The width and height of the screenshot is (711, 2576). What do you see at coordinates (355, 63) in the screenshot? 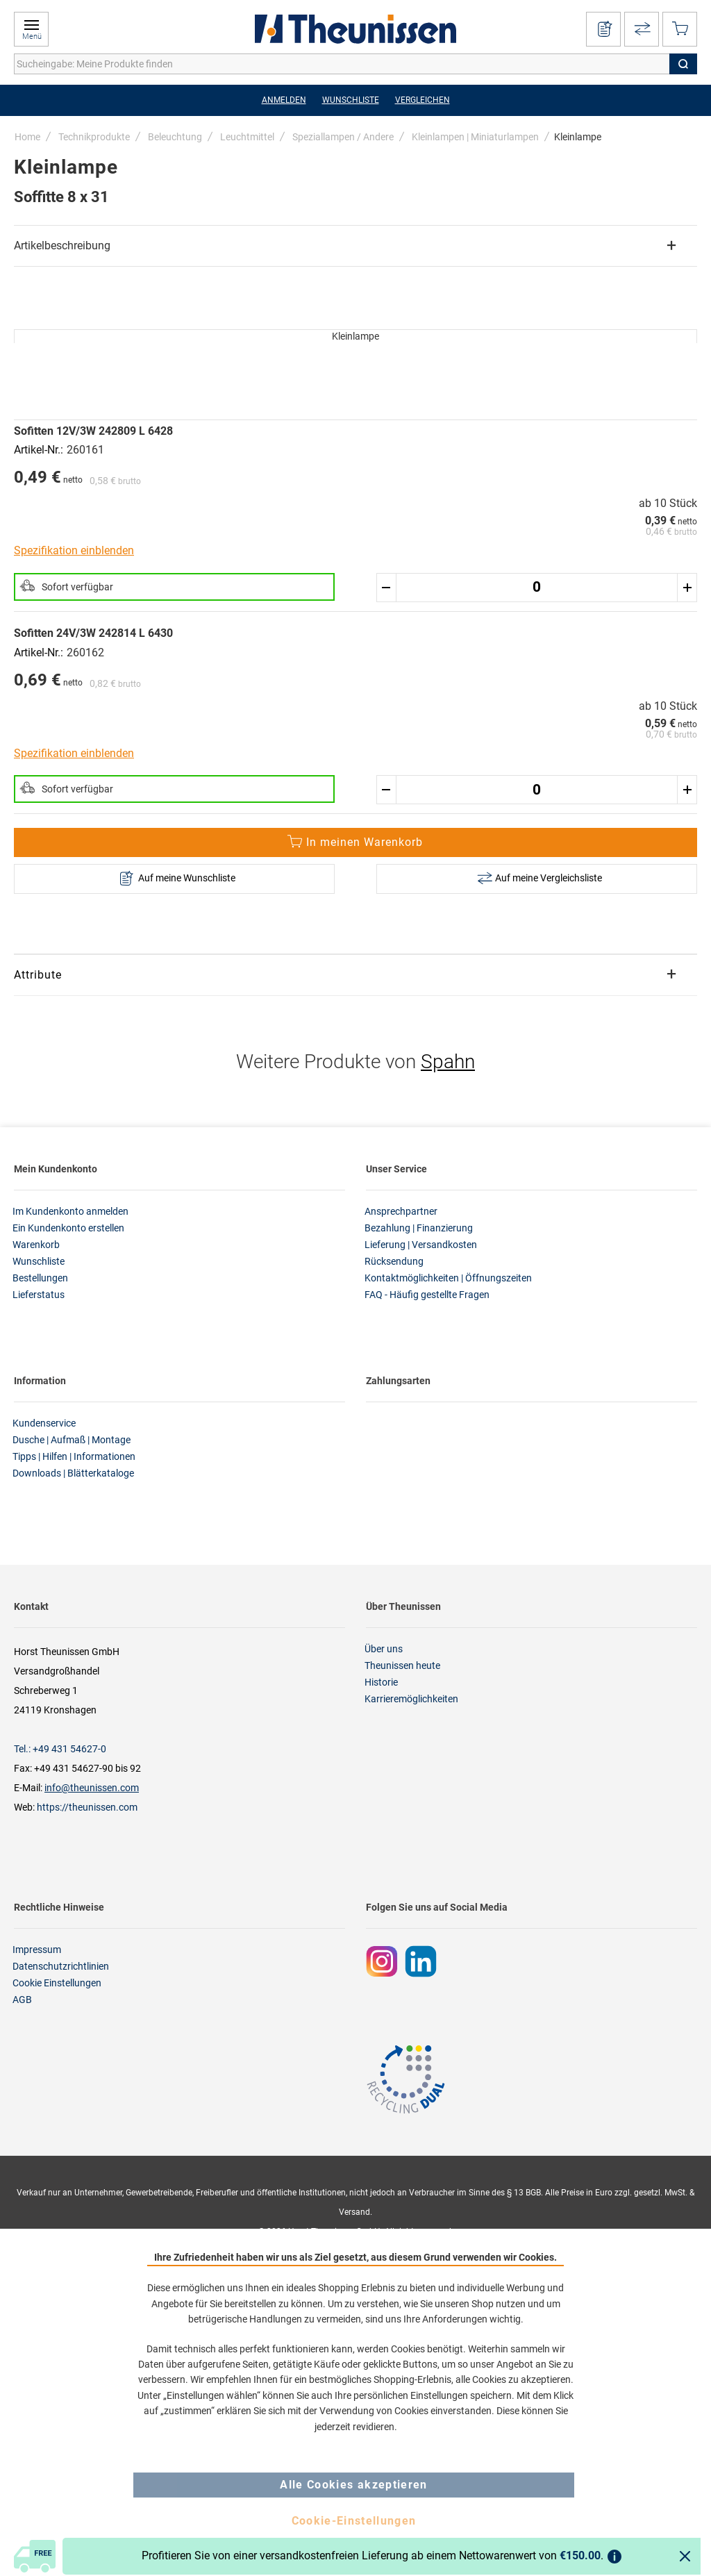
I see `[combobox]` at bounding box center [355, 63].